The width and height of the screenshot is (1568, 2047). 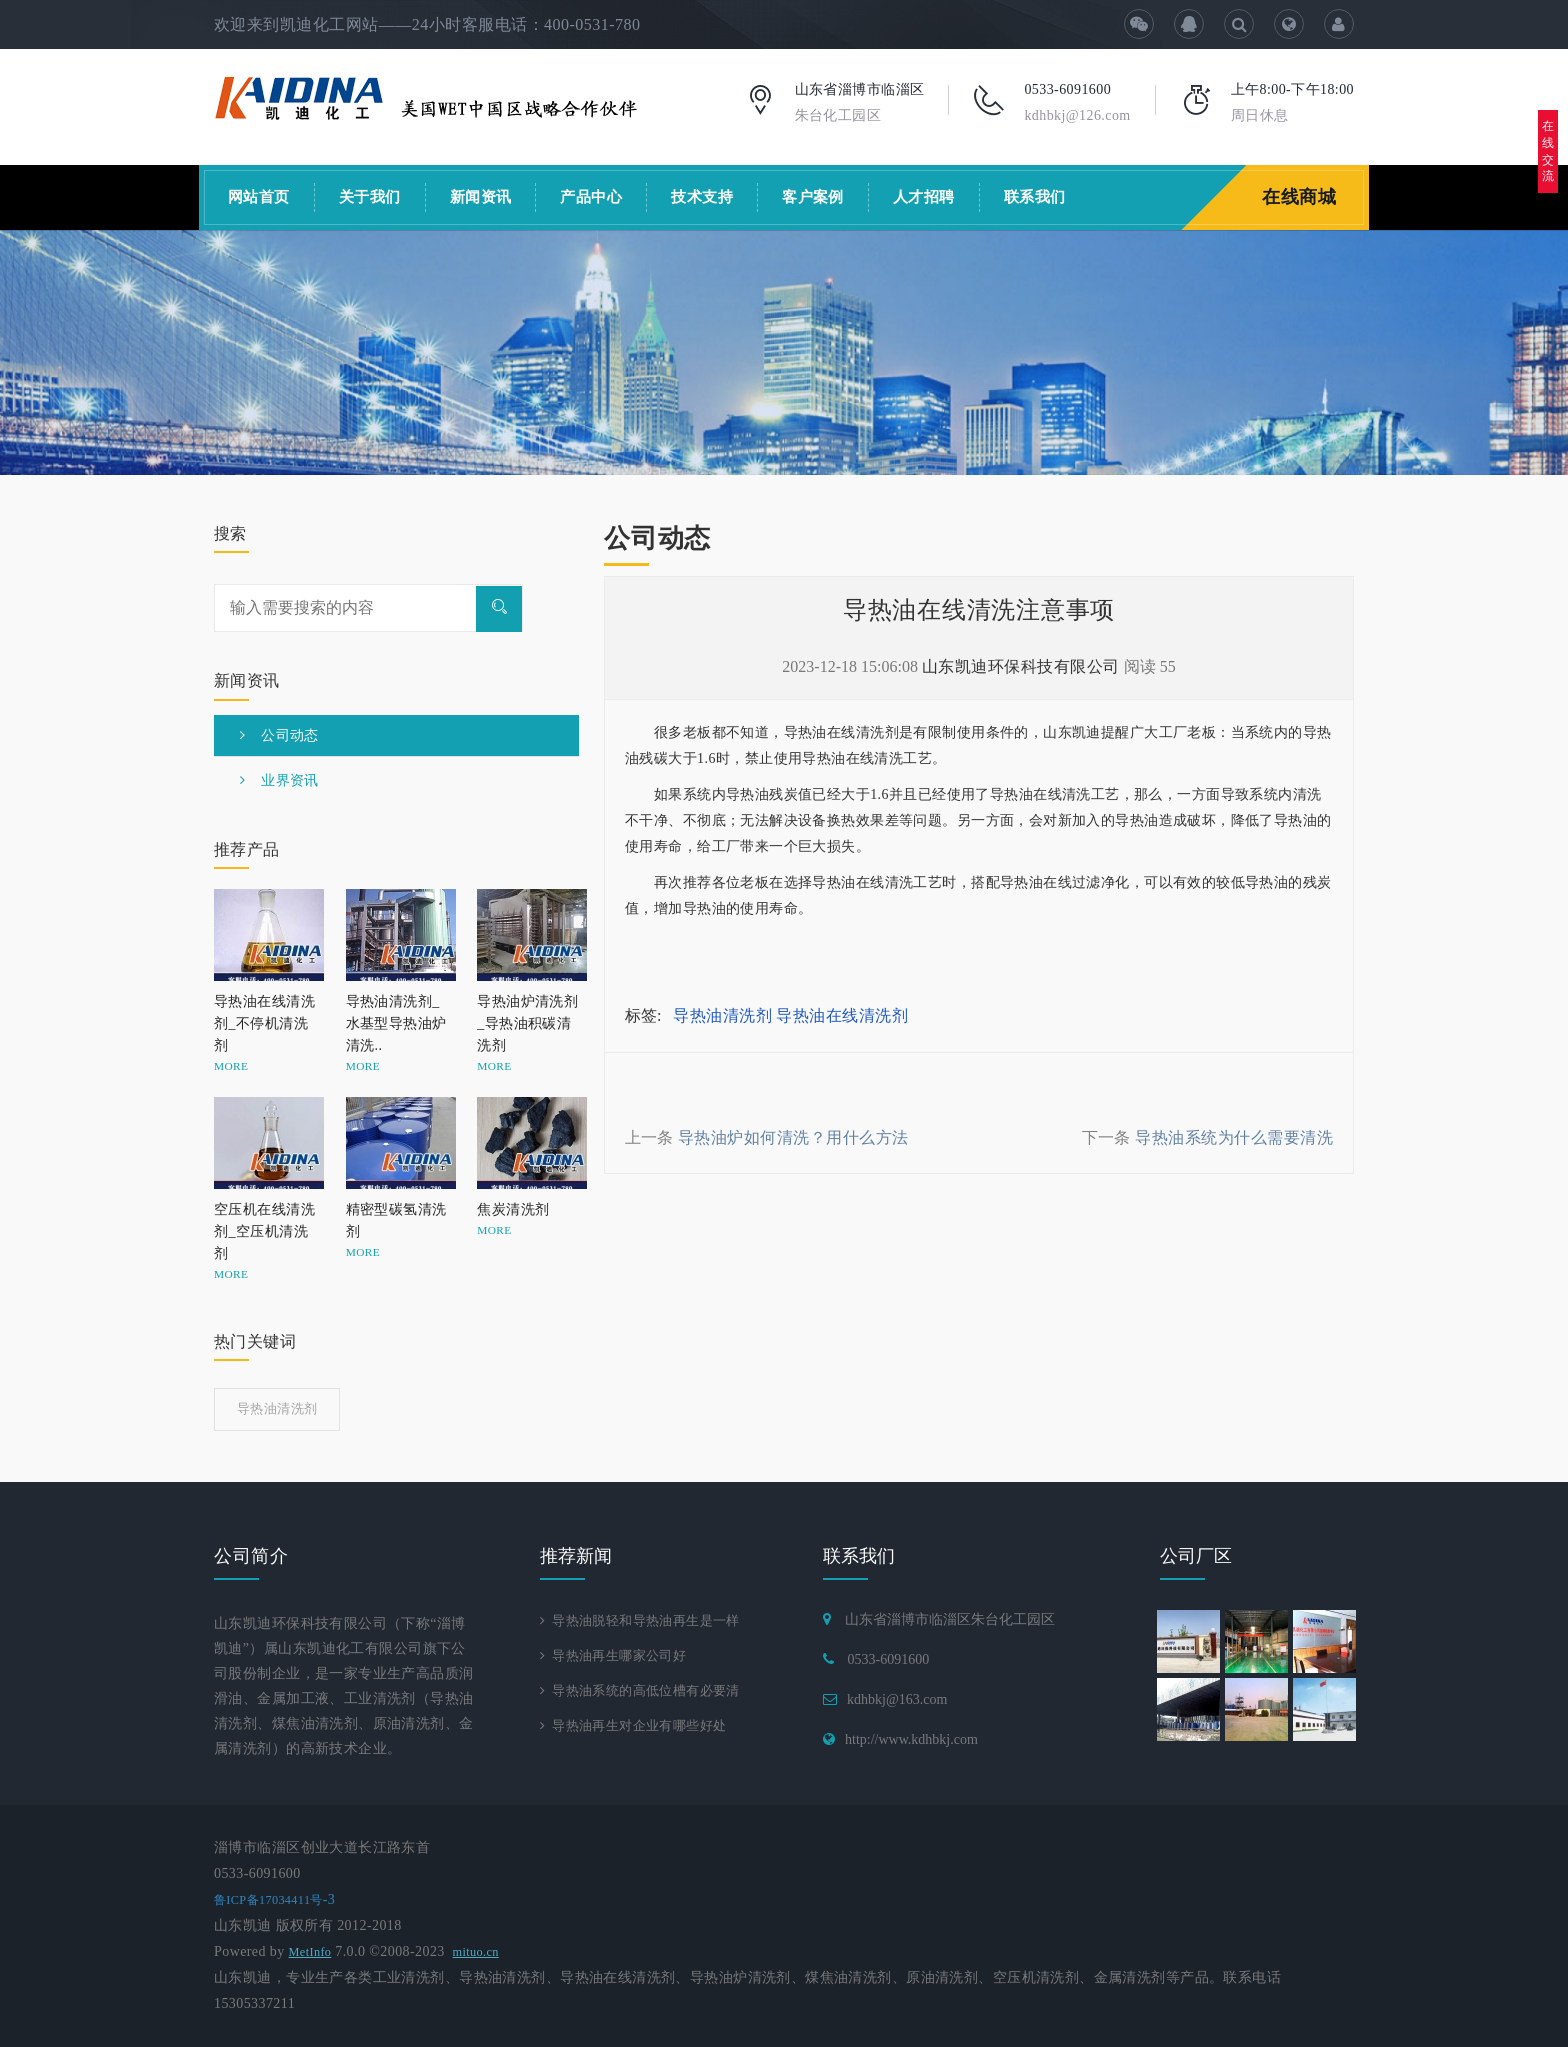 What do you see at coordinates (813, 197) in the screenshot?
I see `客户案例` at bounding box center [813, 197].